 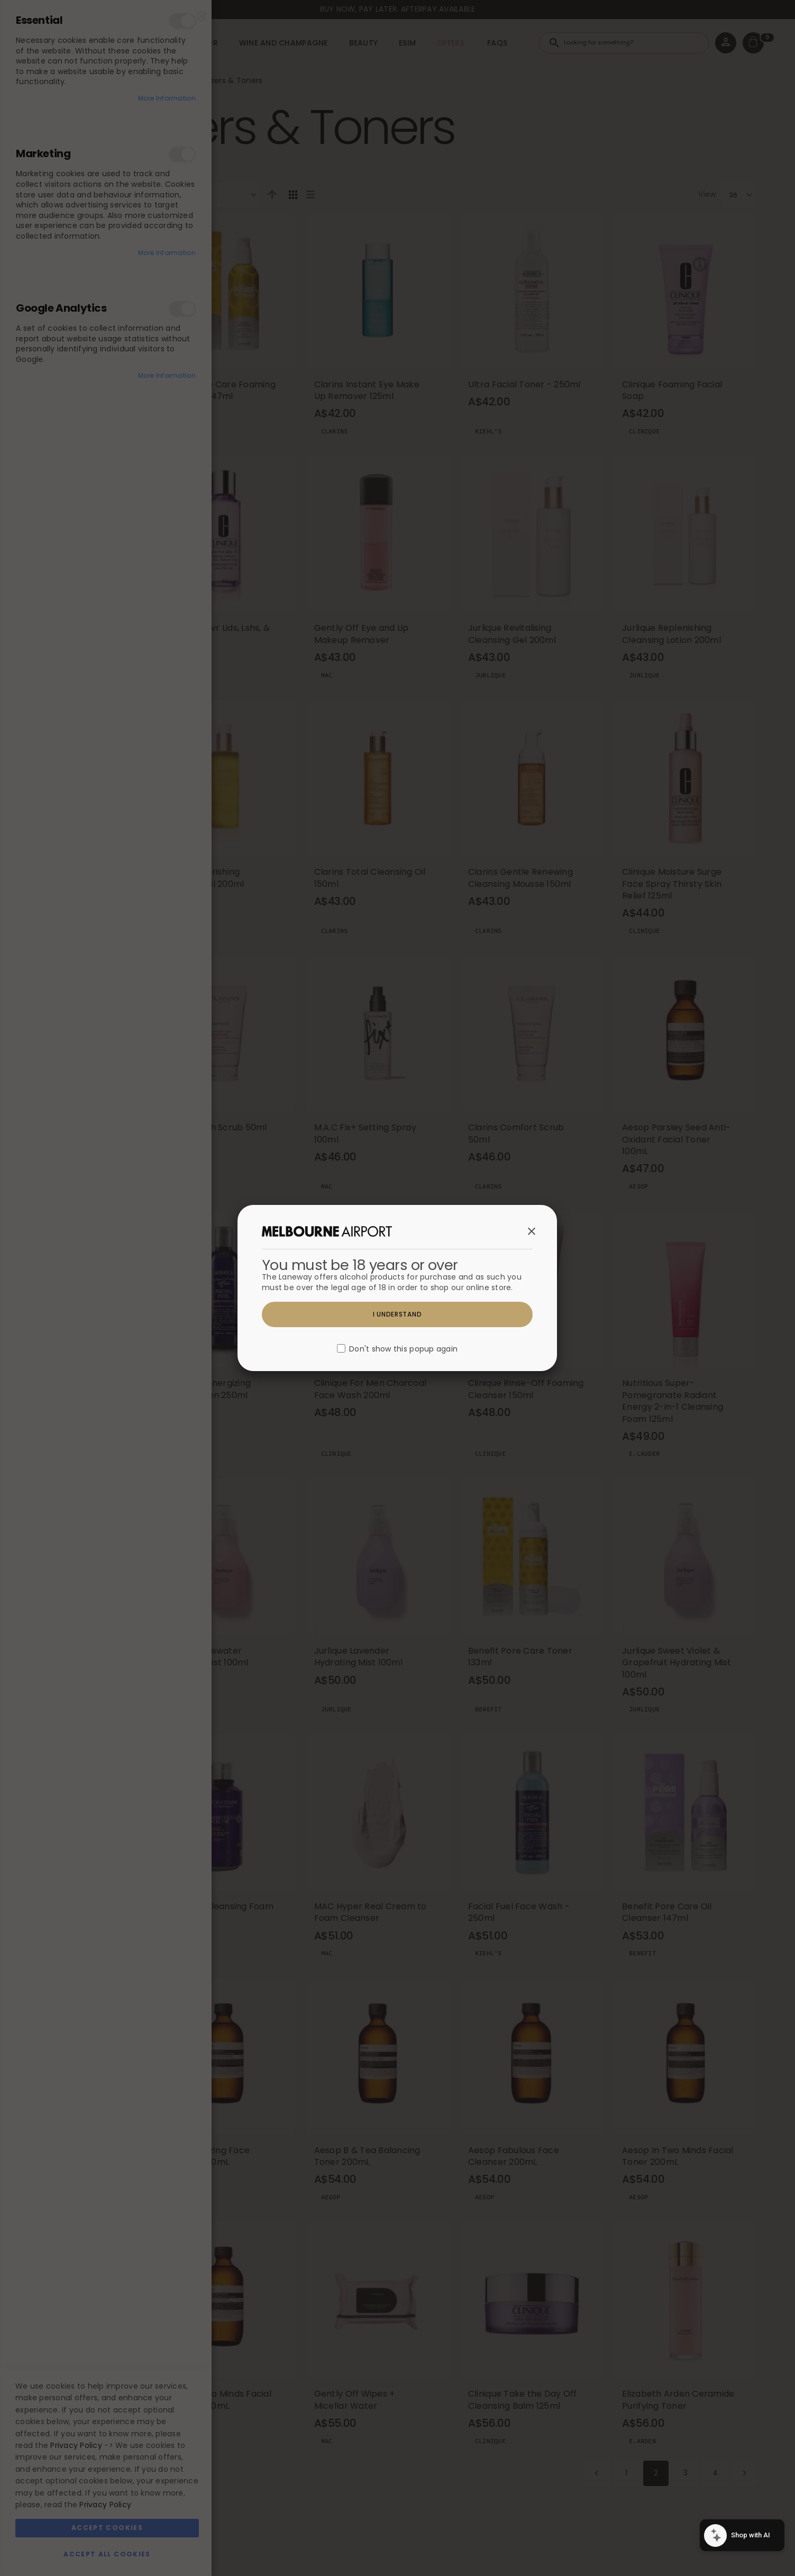 I want to click on Don't show this popup again, so click(x=403, y=1349).